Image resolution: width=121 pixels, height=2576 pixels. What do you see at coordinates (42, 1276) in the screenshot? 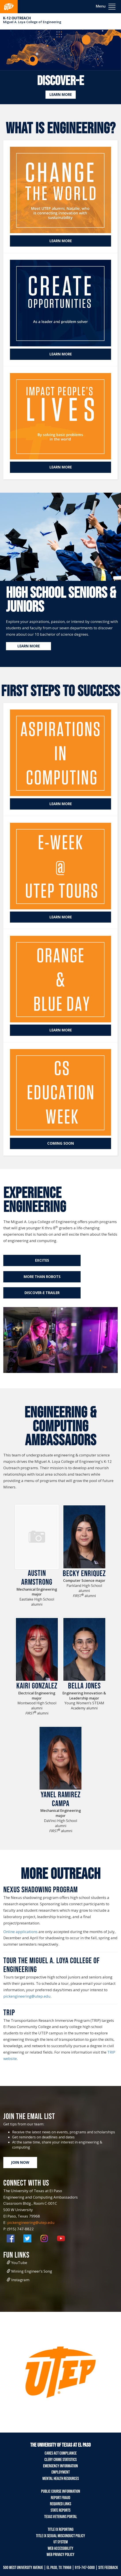
I see `MORE THAN ROBOTS` at bounding box center [42, 1276].